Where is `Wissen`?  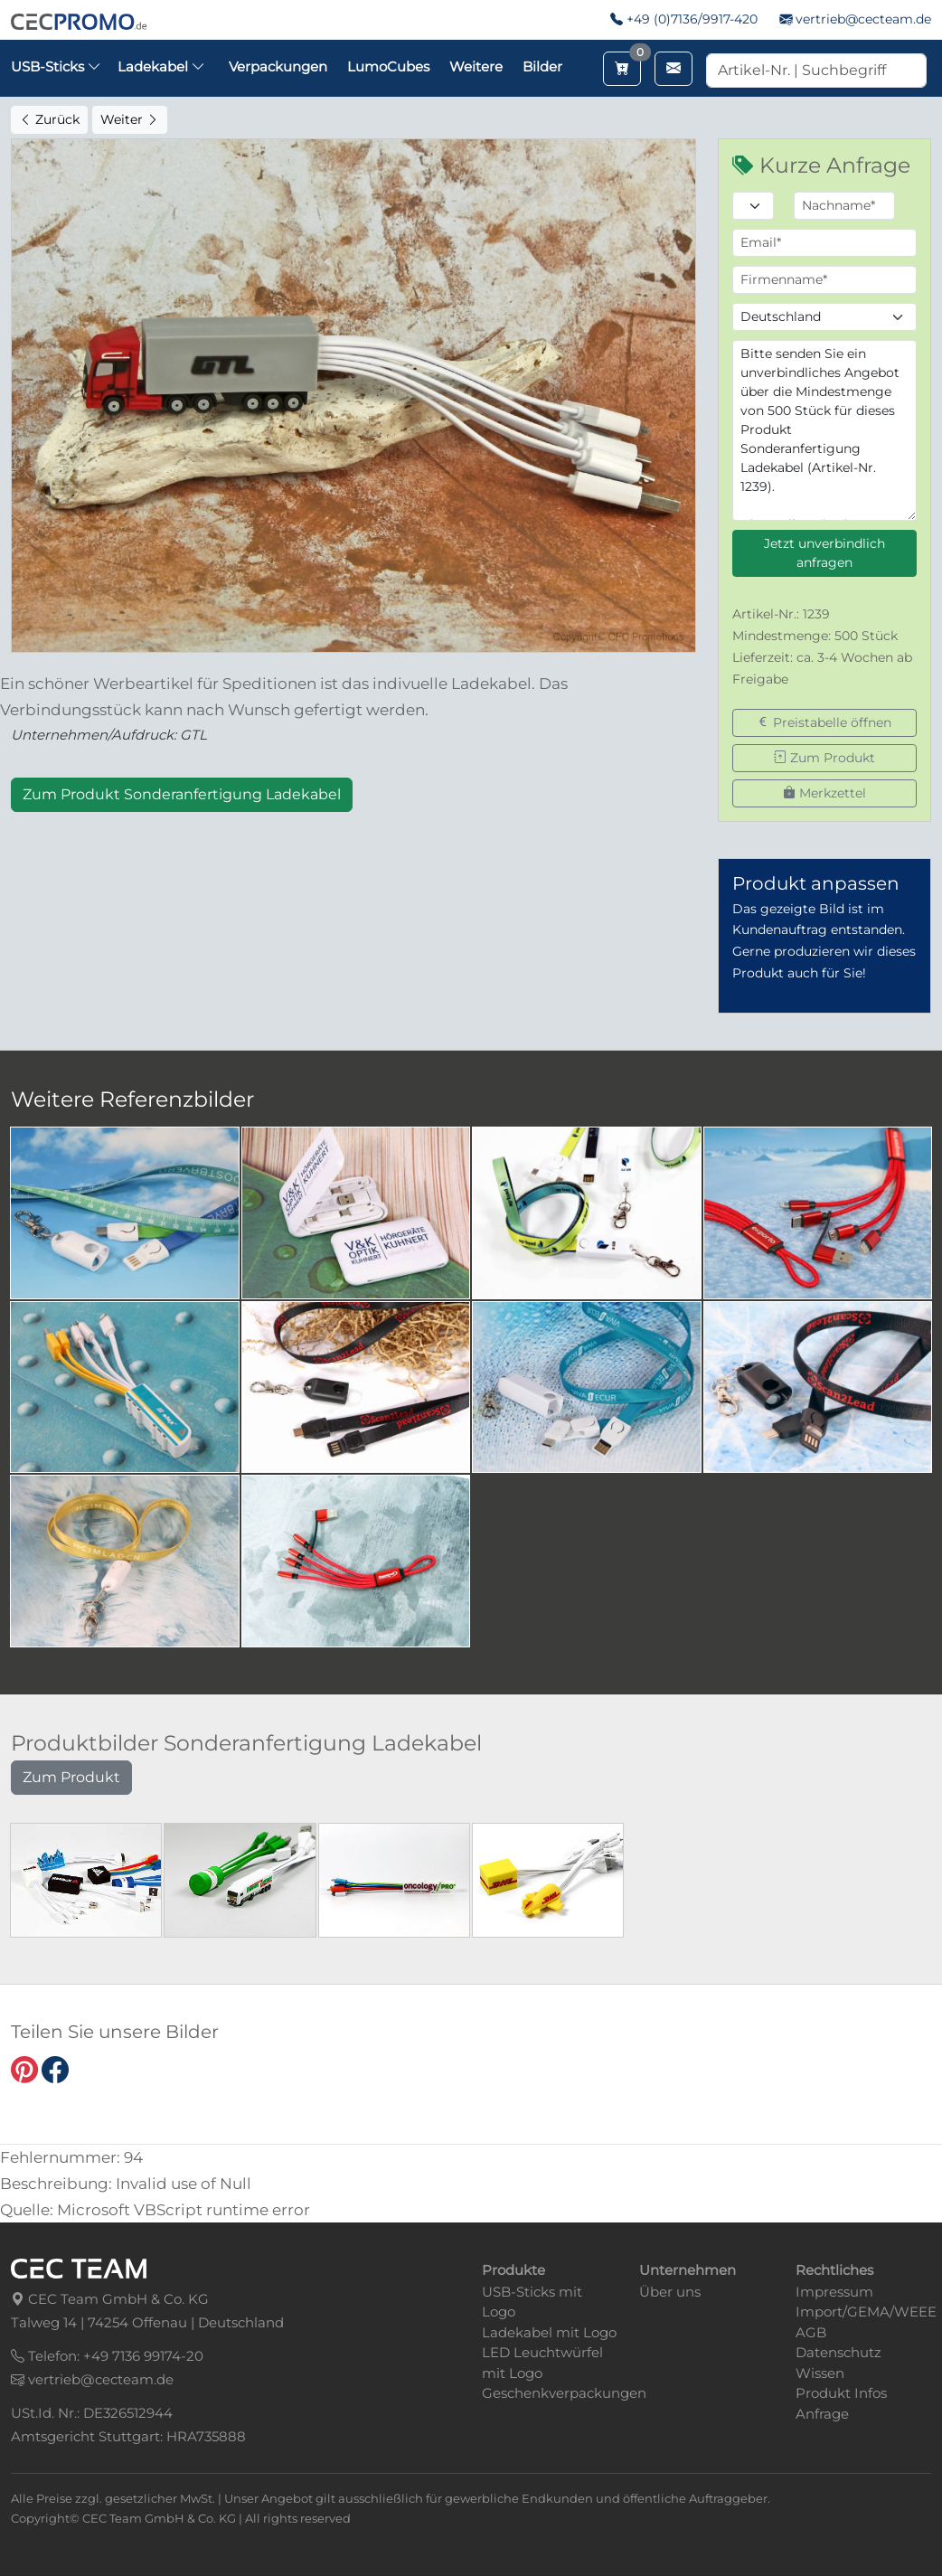 Wissen is located at coordinates (820, 2373).